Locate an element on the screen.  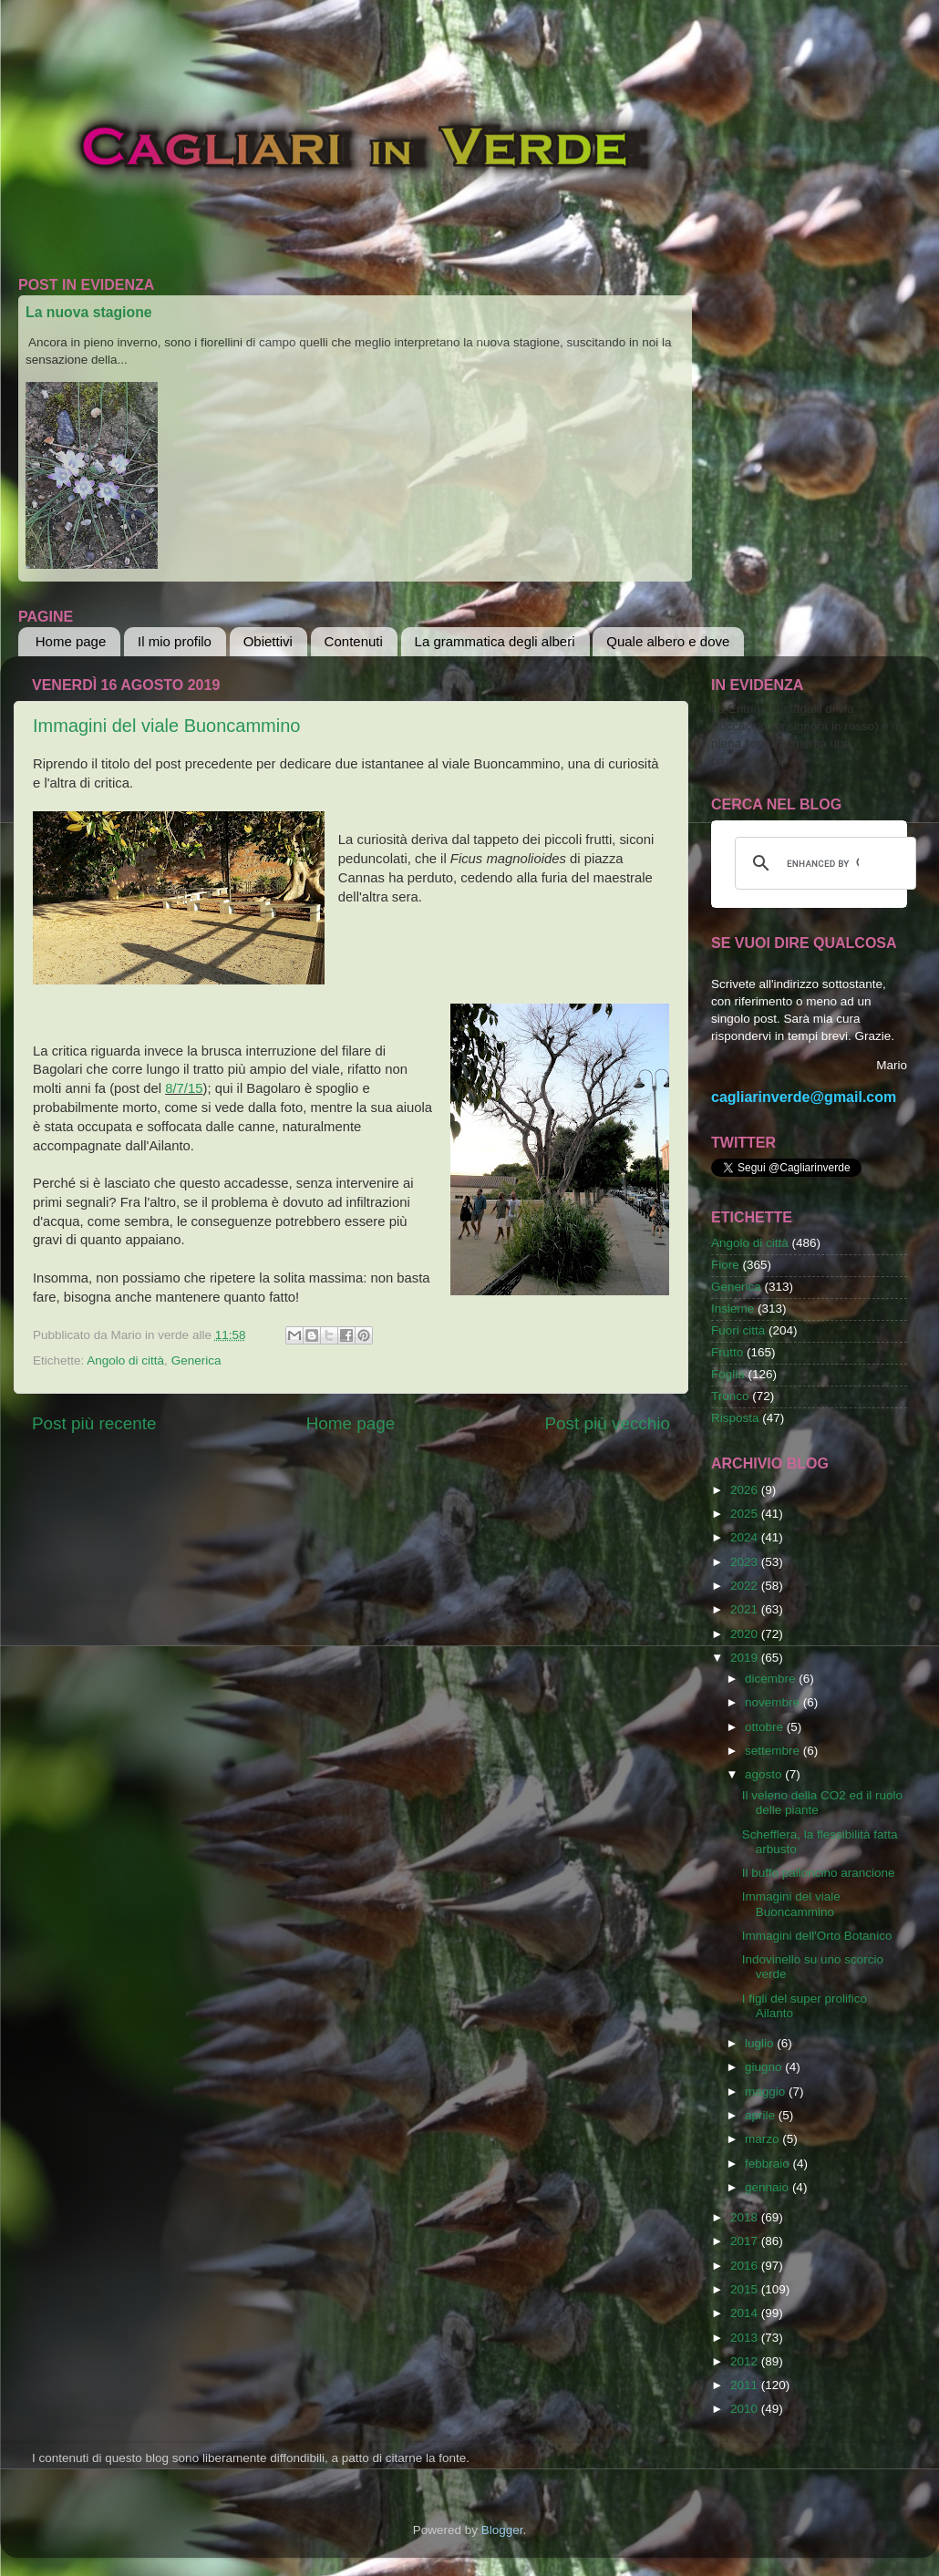
Fiore is located at coordinates (725, 1265).